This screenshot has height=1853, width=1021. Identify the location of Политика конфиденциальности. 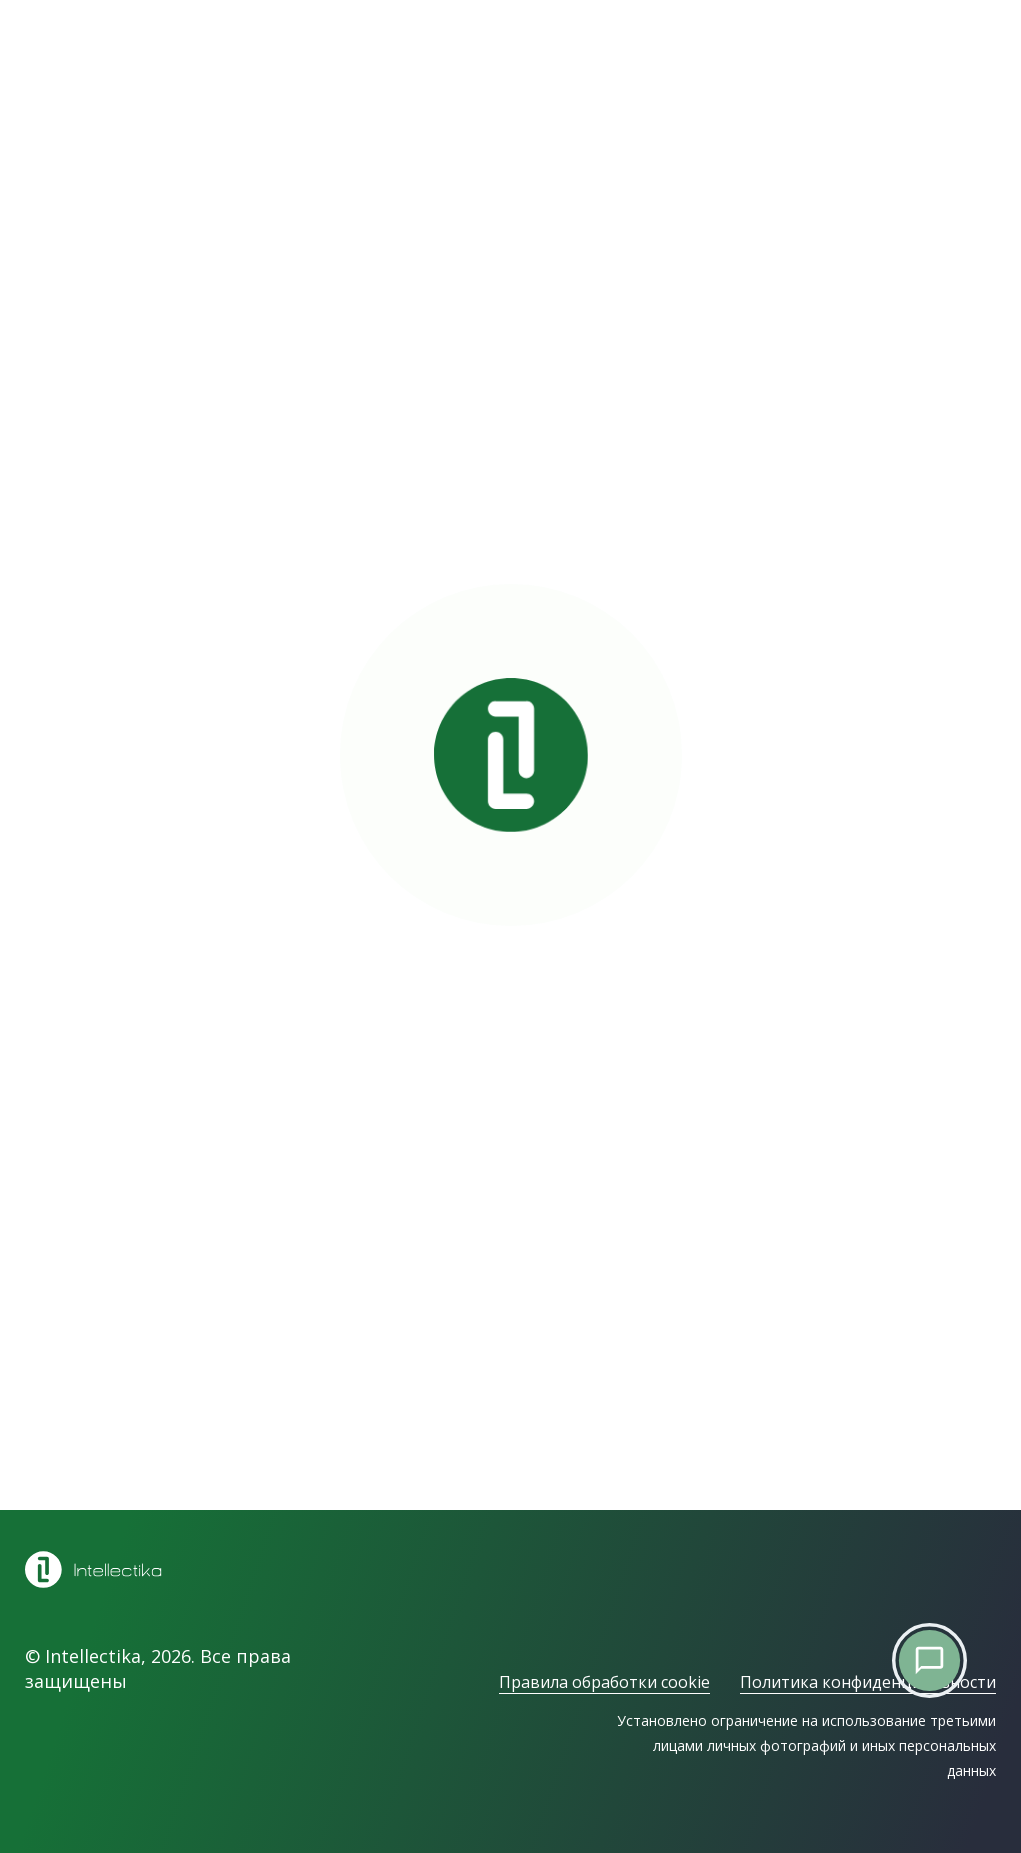
(868, 1682).